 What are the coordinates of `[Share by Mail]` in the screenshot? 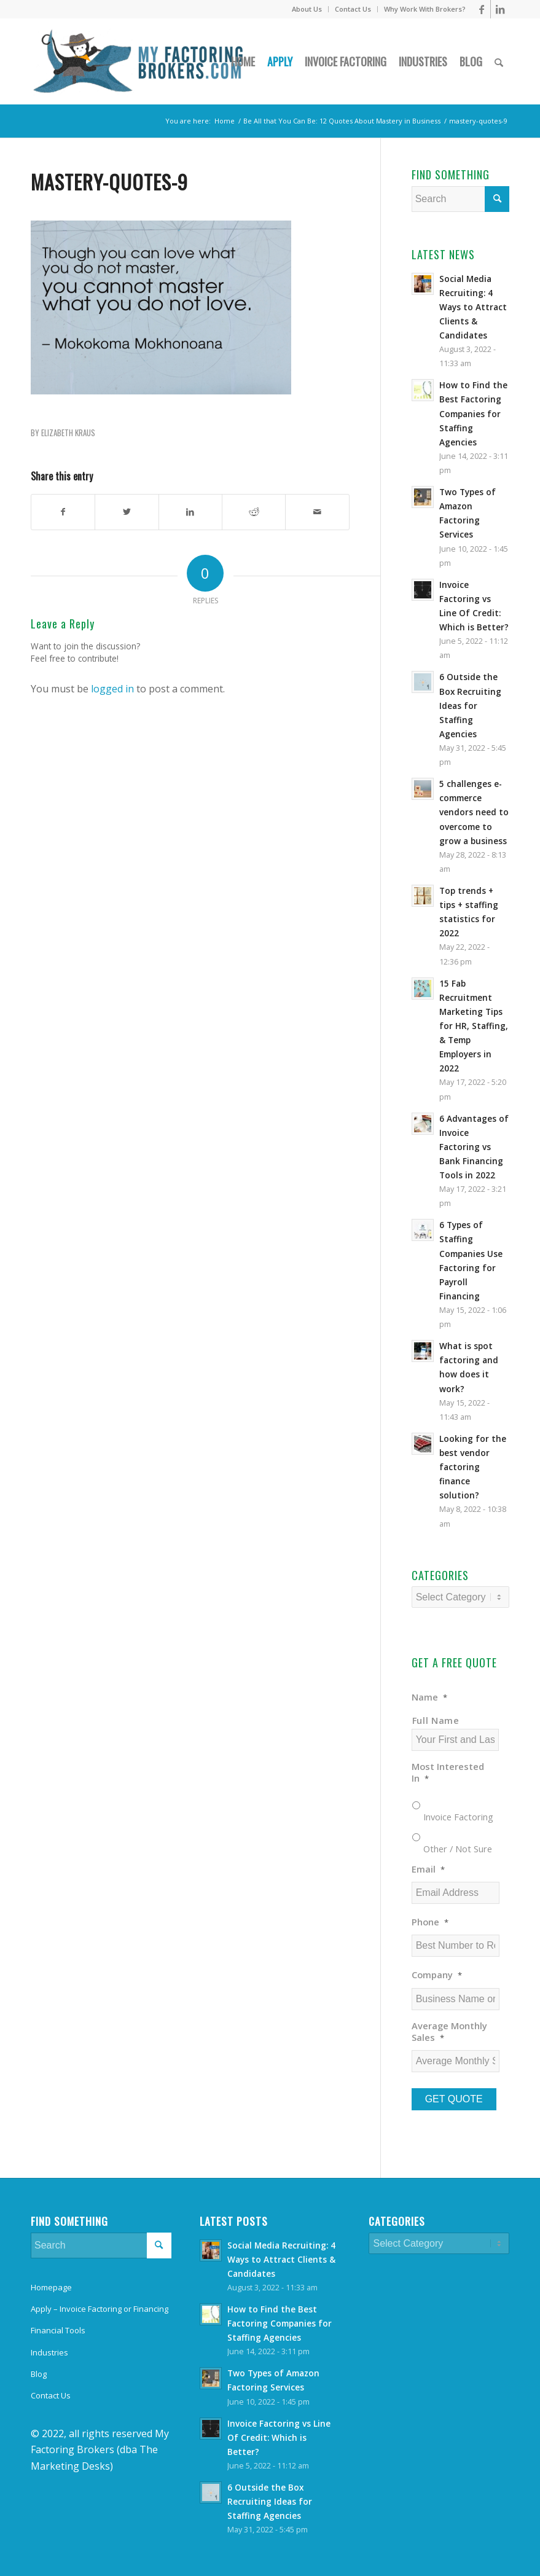 It's located at (317, 512).